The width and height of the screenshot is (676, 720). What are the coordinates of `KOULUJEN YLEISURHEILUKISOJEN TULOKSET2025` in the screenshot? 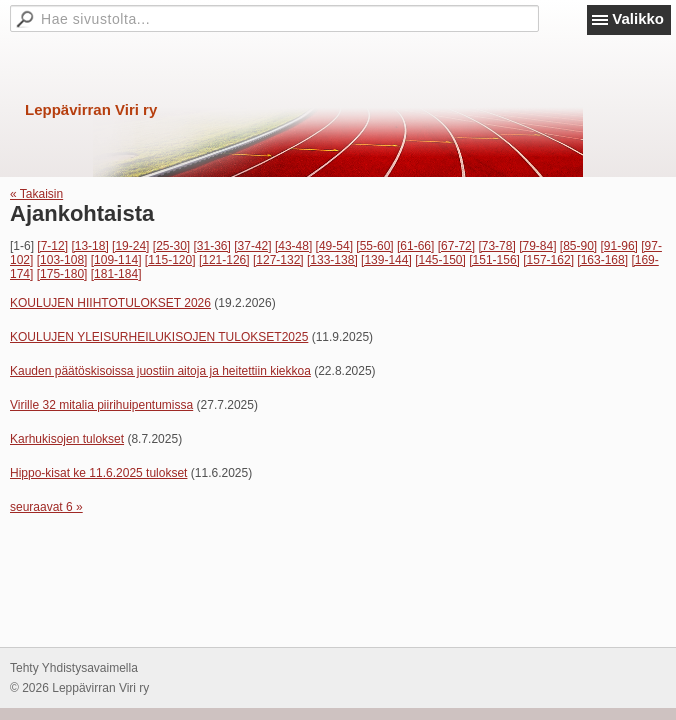 It's located at (159, 337).